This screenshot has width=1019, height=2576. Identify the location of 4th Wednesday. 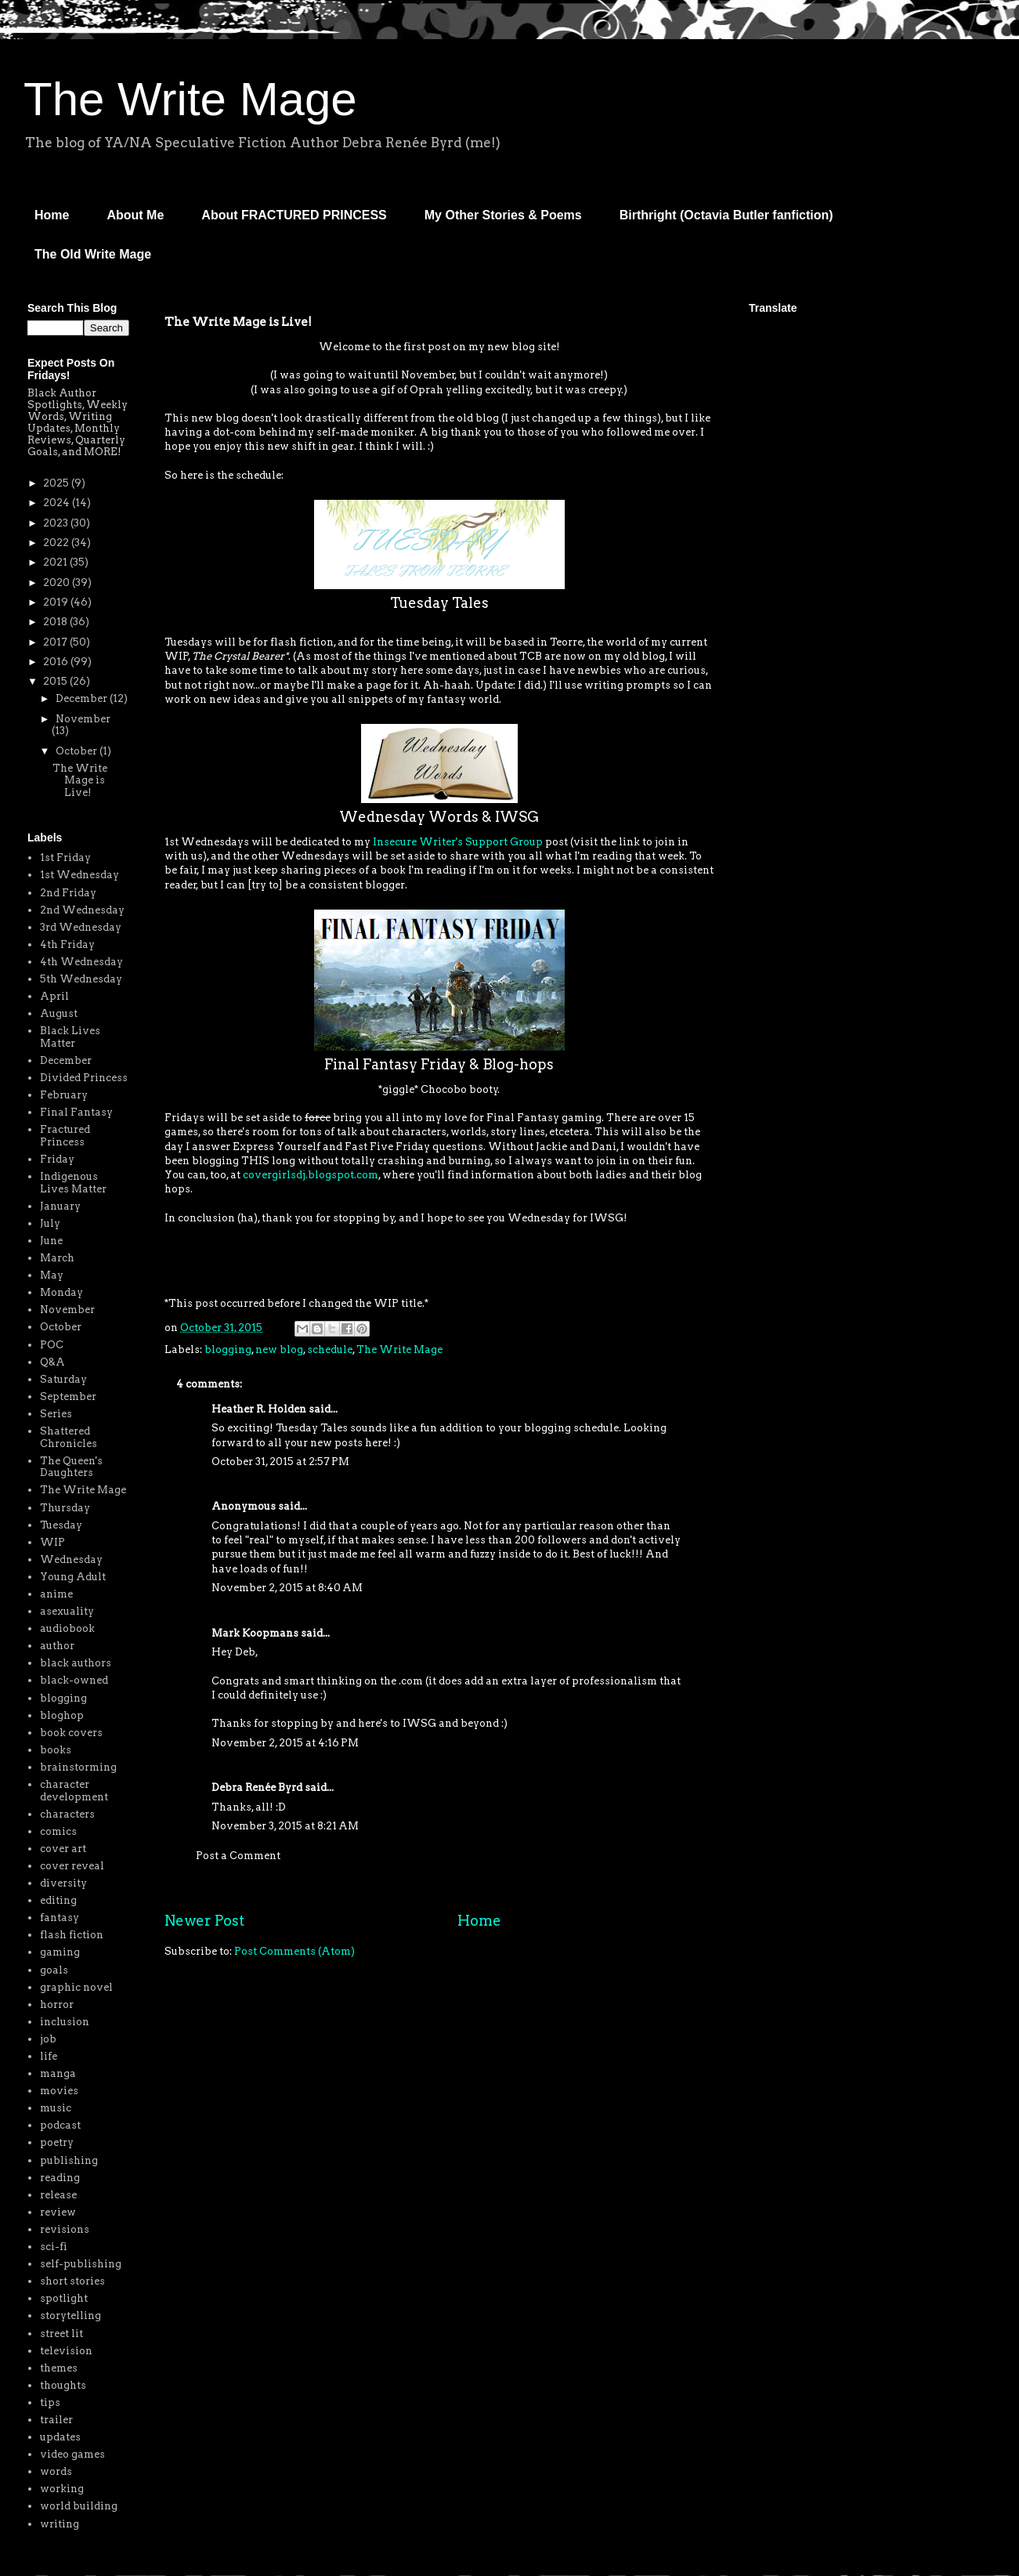
(81, 962).